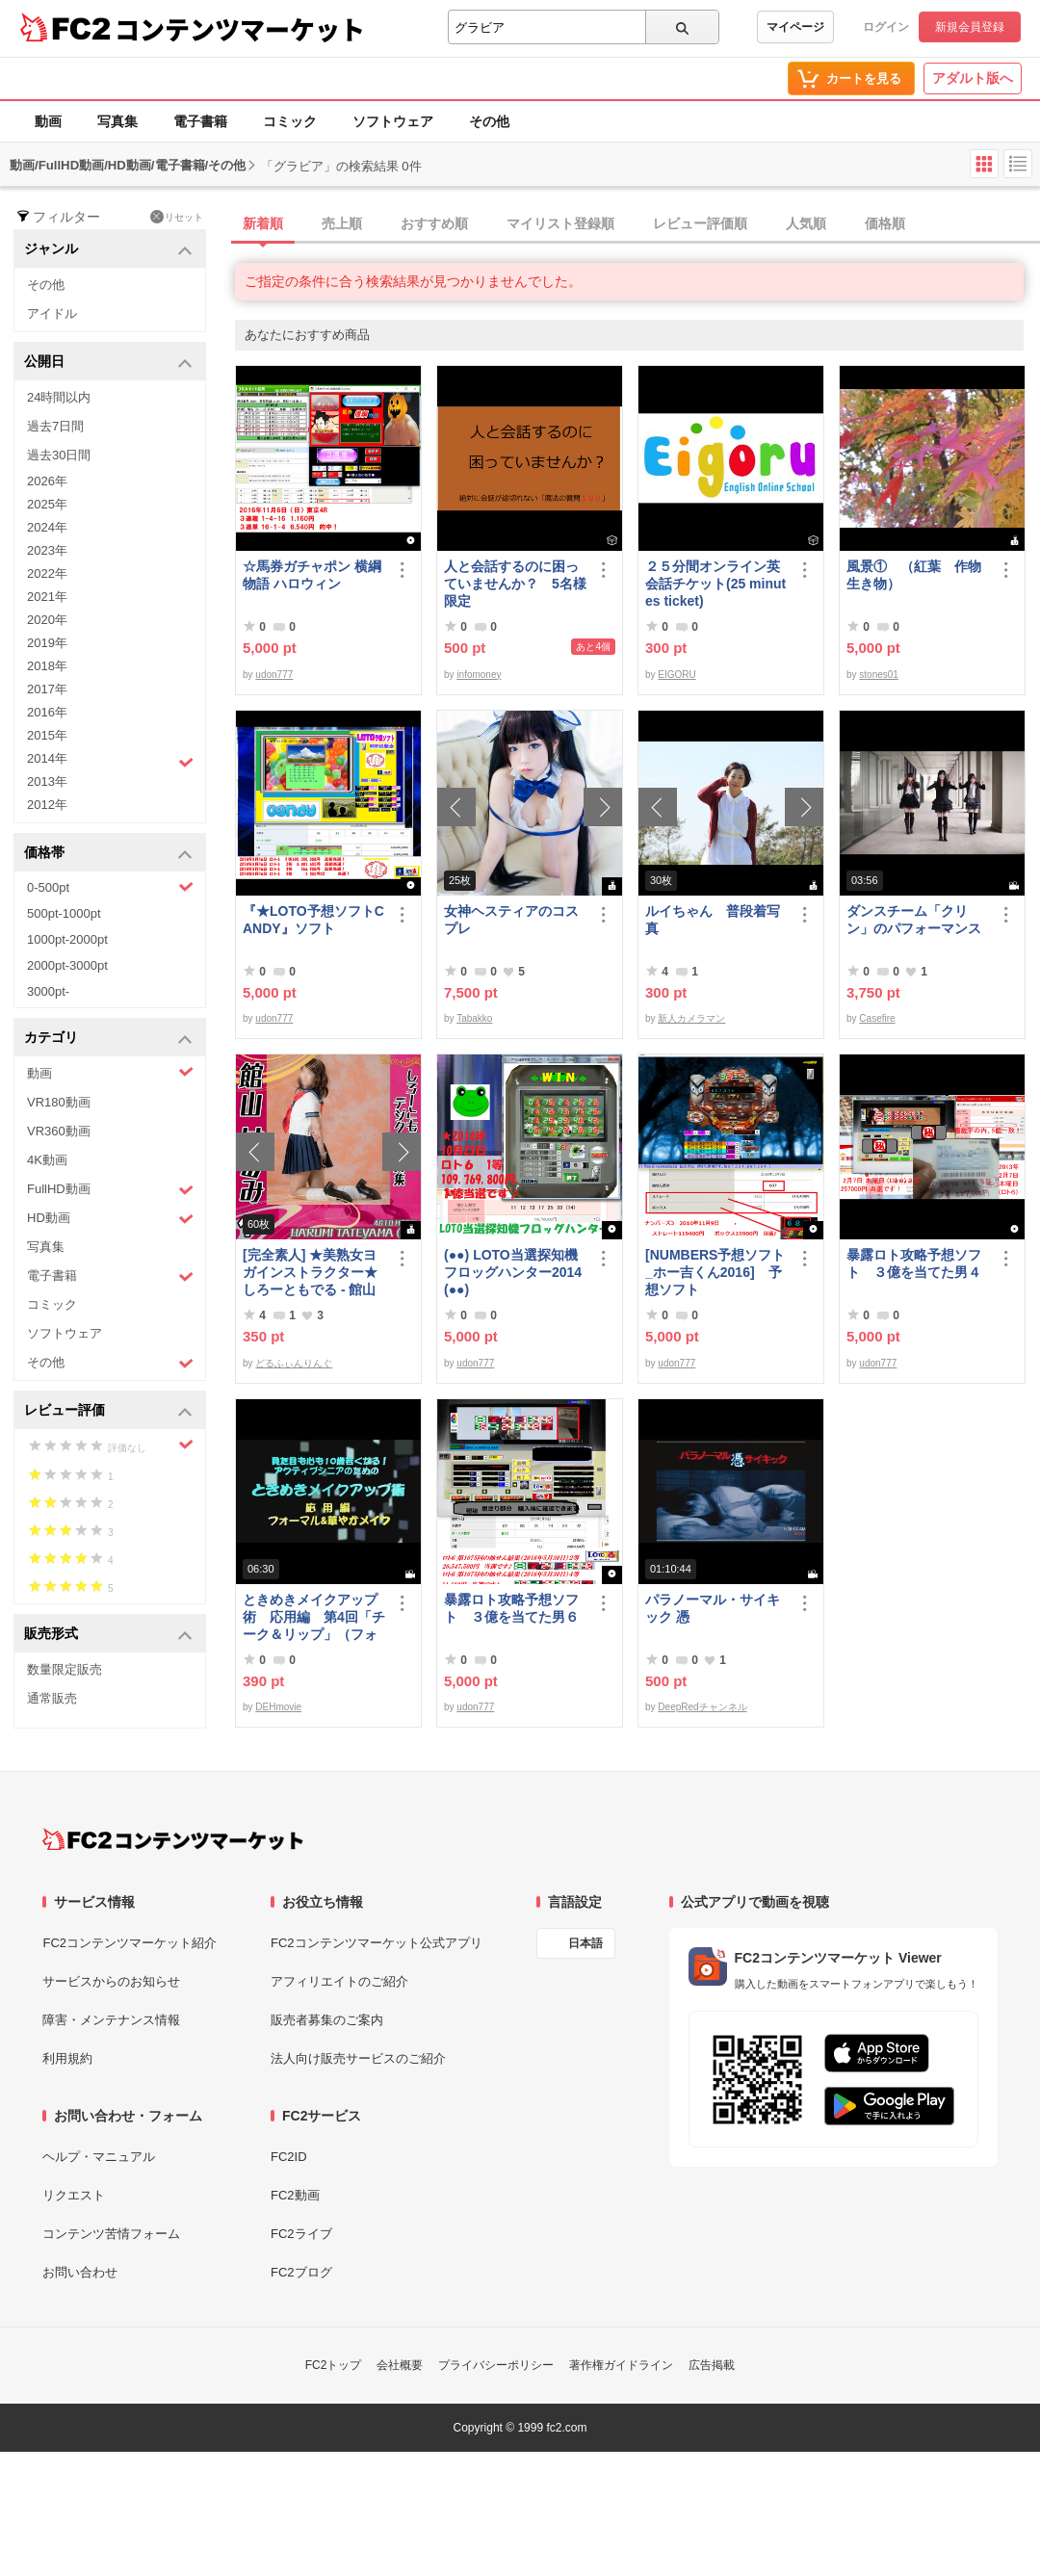 The width and height of the screenshot is (1040, 2576). Describe the element at coordinates (489, 121) in the screenshot. I see `その他` at that location.